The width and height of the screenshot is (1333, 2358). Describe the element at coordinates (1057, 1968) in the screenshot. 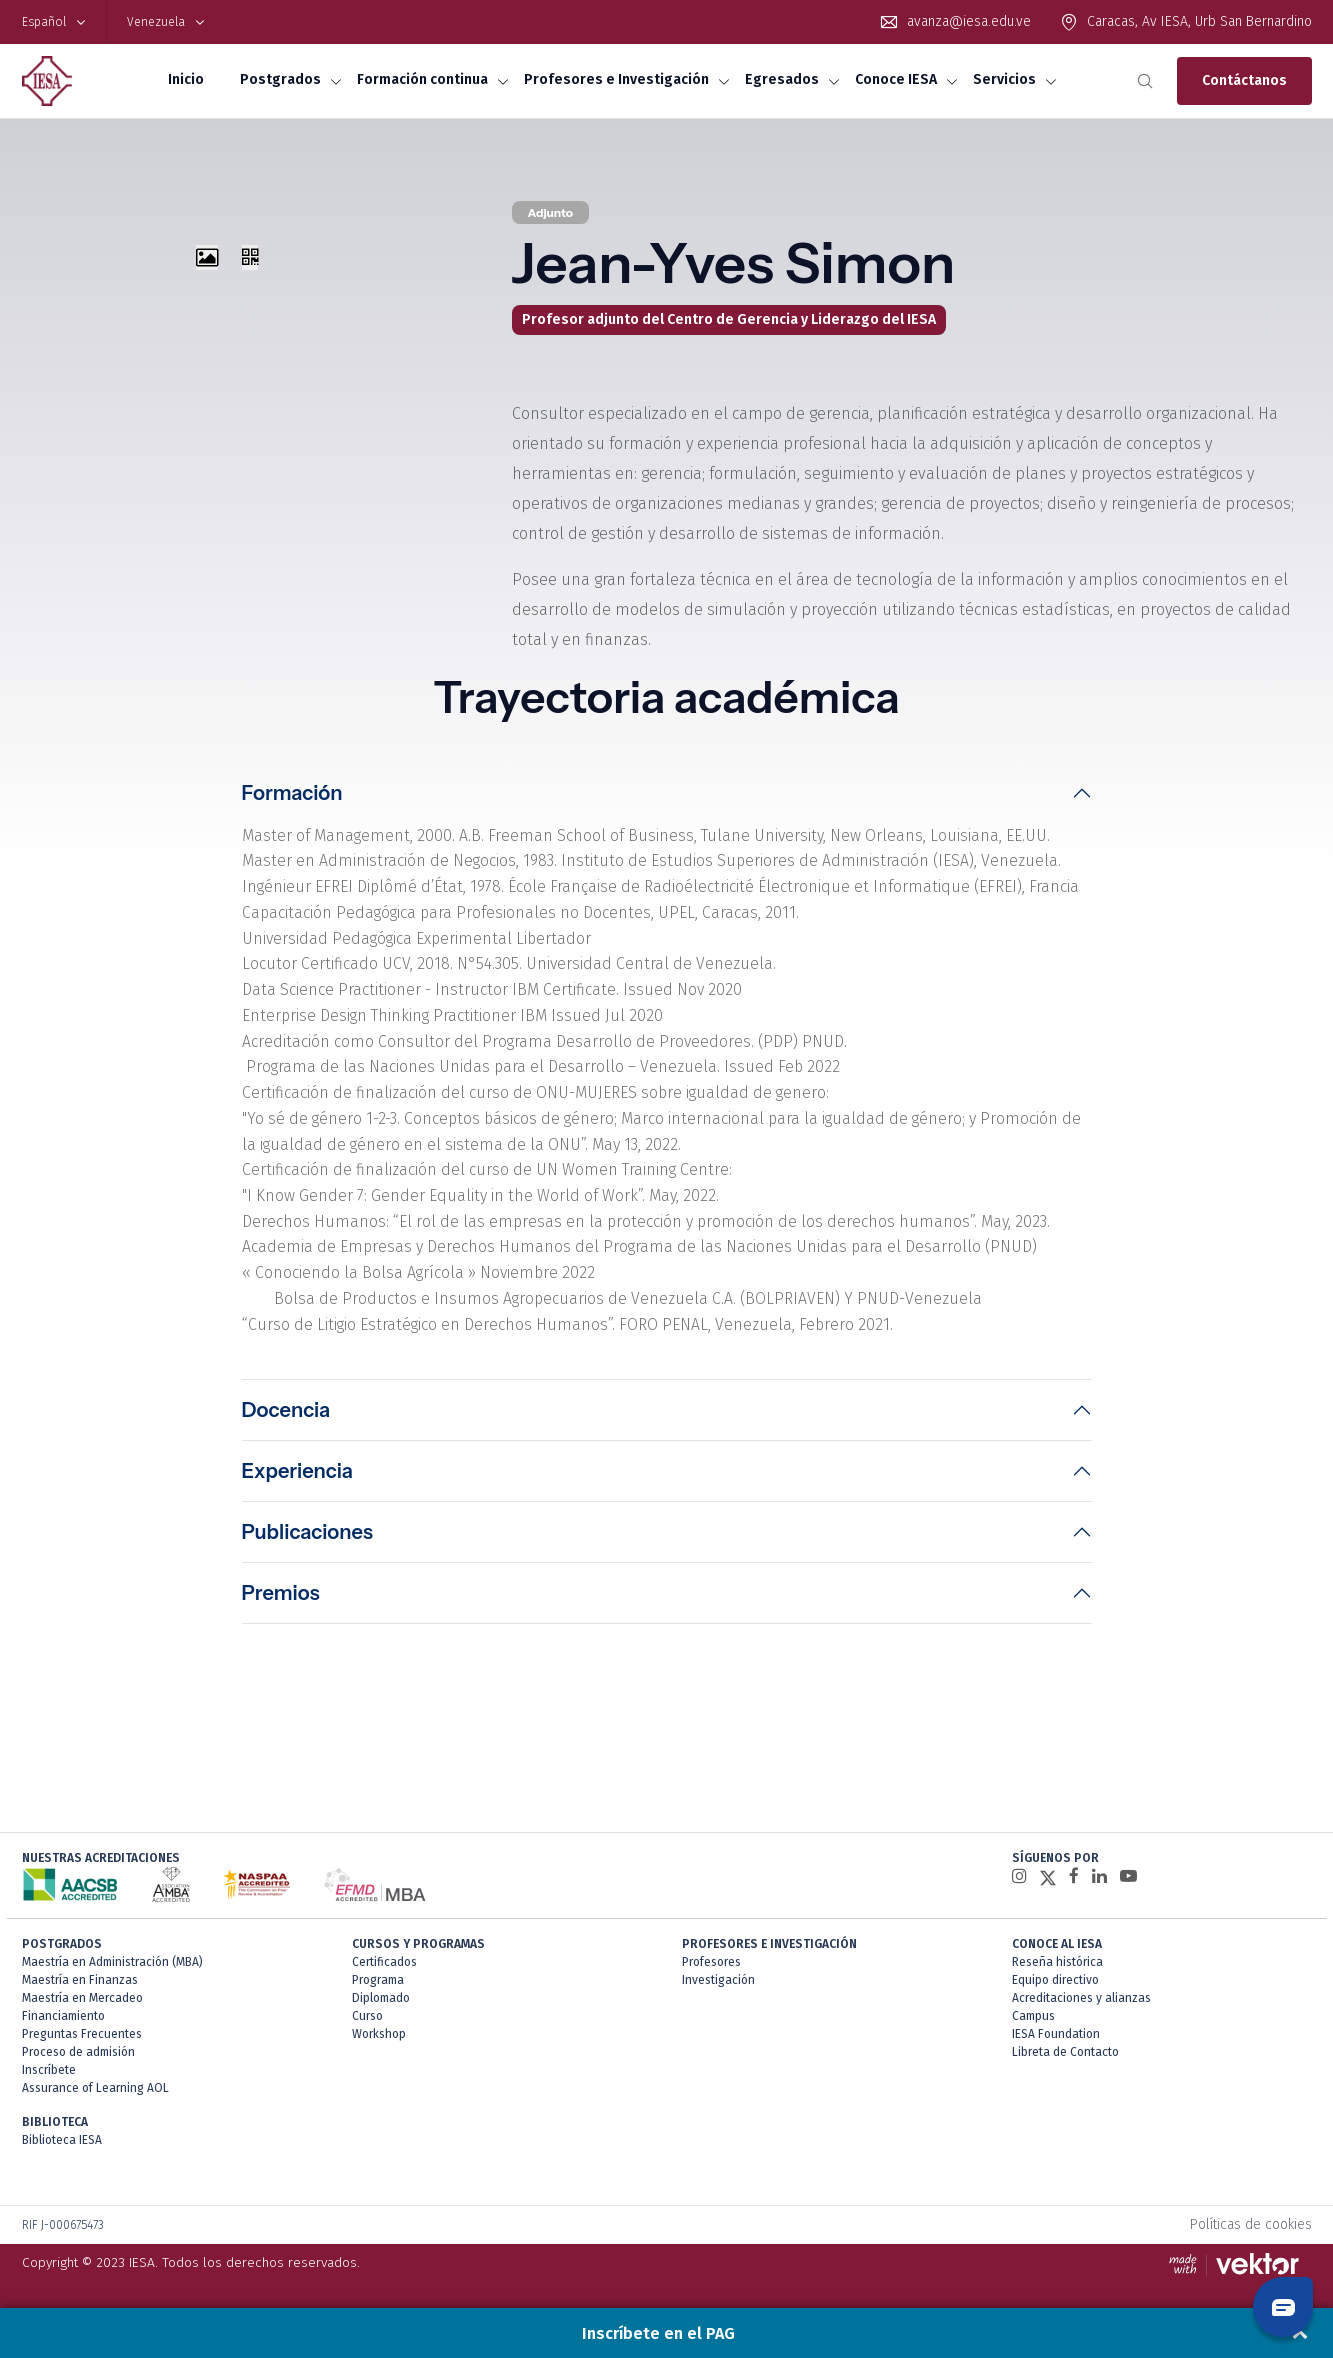

I see `Reseña histórica` at that location.